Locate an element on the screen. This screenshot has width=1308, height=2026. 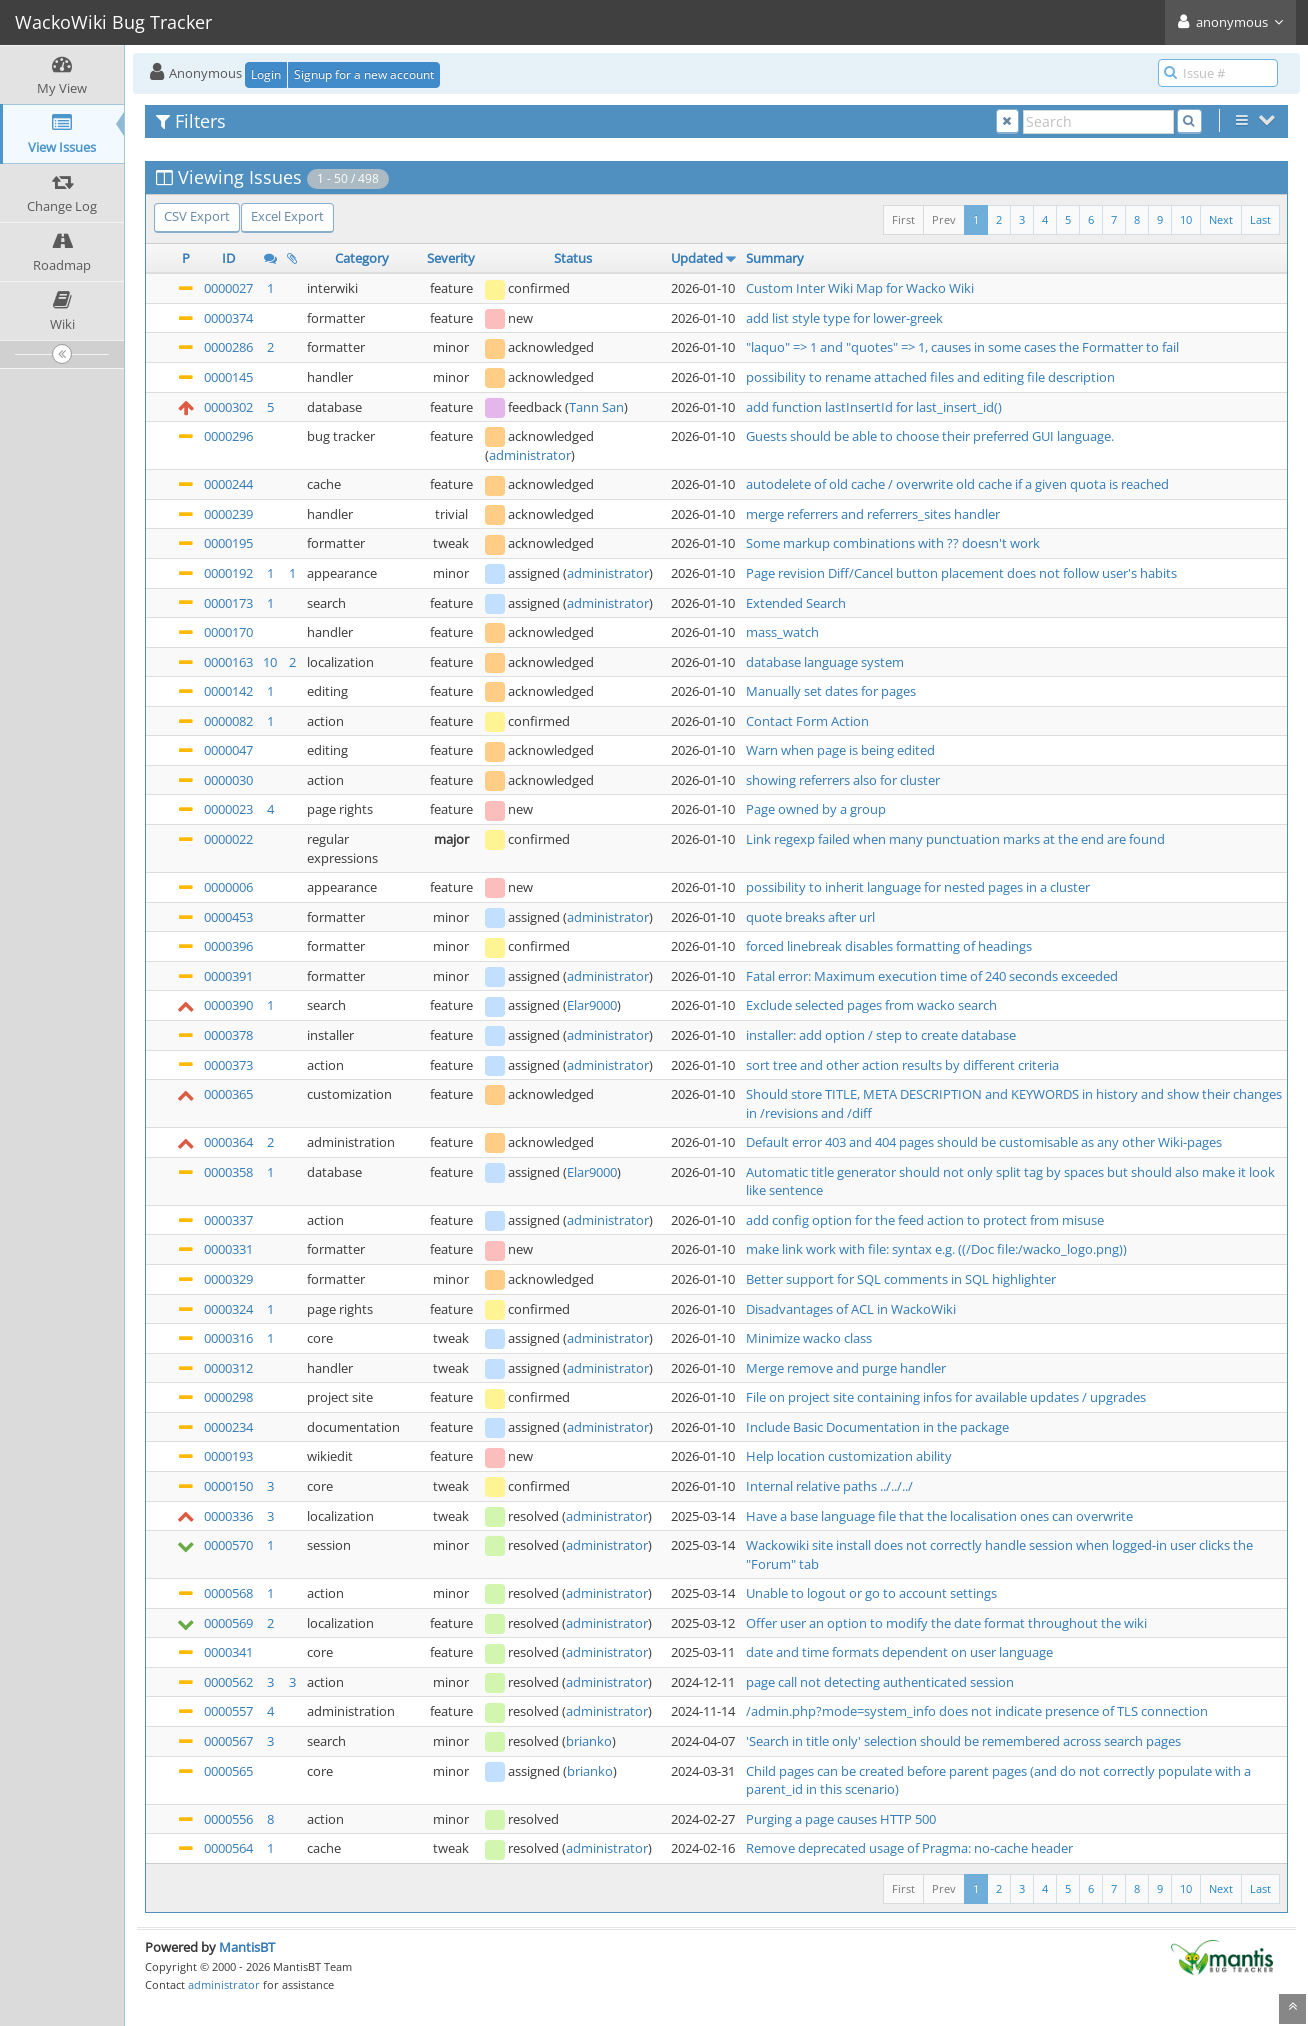
Guests should be able to choose their preferred GUI language. is located at coordinates (930, 436).